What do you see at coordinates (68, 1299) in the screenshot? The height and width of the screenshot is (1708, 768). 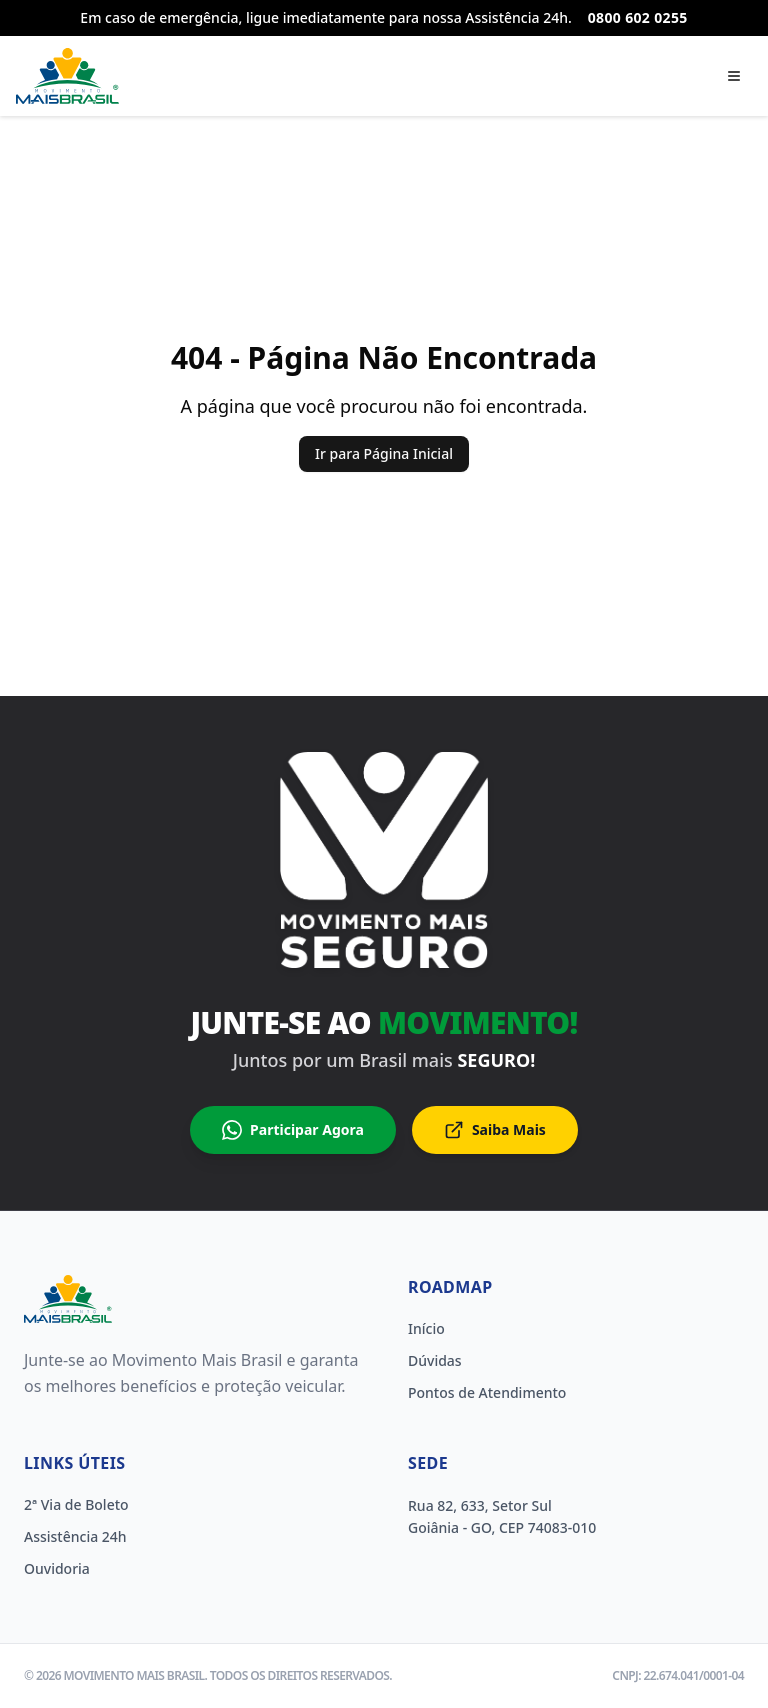 I see `[Home]` at bounding box center [68, 1299].